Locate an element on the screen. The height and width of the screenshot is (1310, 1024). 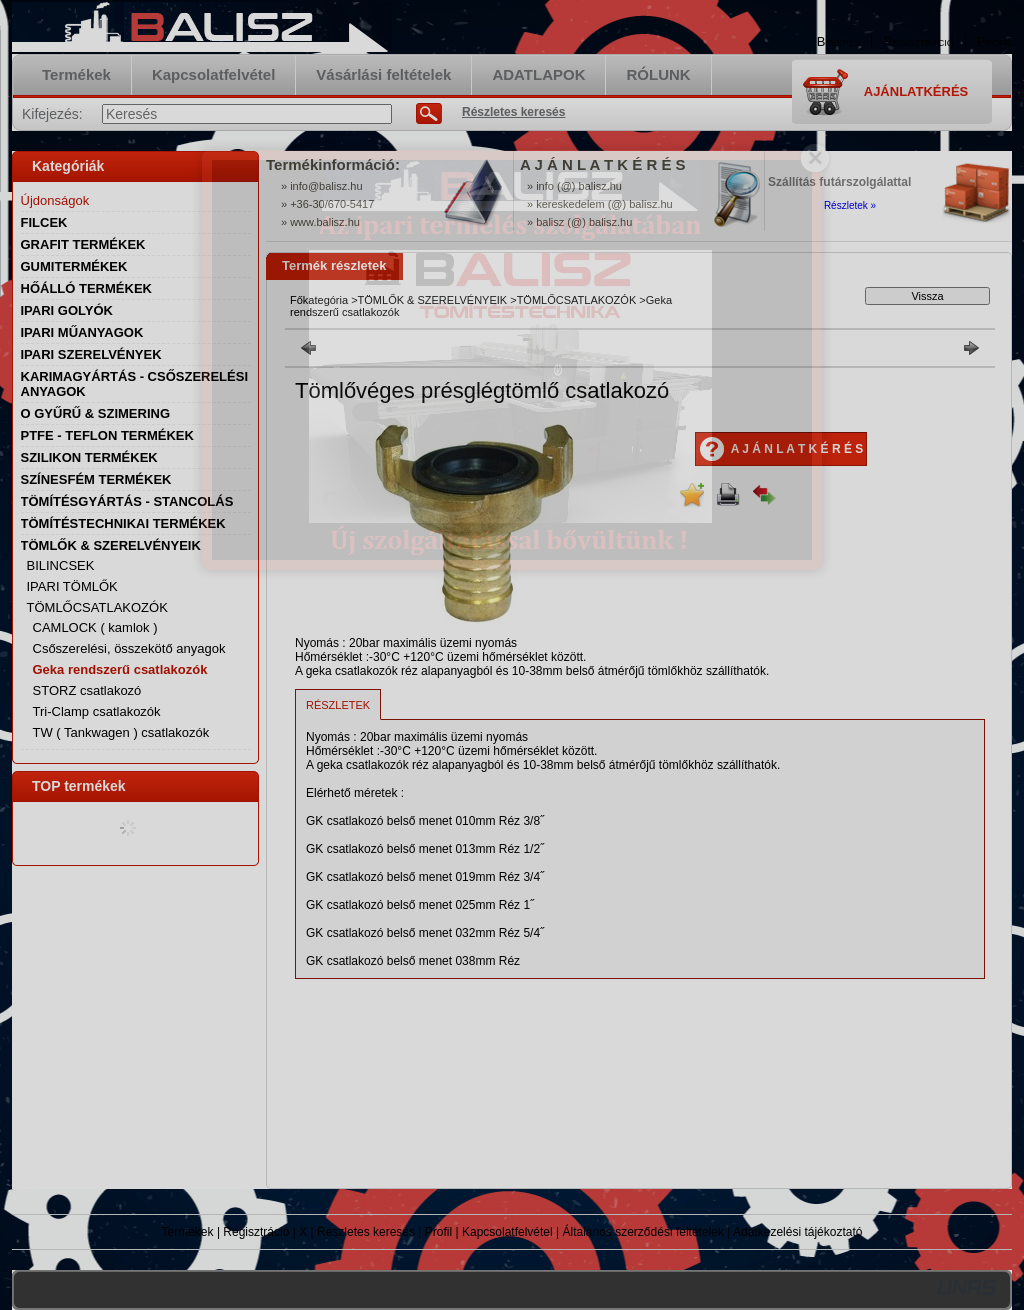
Geka rendszerű csatlakozók is located at coordinates (120, 669).